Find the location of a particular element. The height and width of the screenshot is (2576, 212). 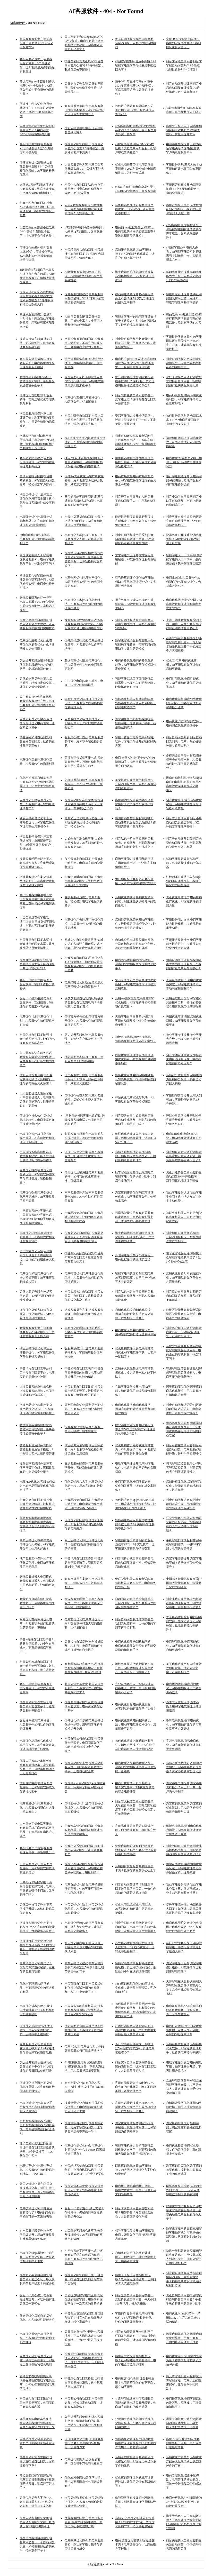

物业客服提升训练|物业客服学电商？这个培训方法让业主主动点赞！ is located at coordinates (184, 1196).